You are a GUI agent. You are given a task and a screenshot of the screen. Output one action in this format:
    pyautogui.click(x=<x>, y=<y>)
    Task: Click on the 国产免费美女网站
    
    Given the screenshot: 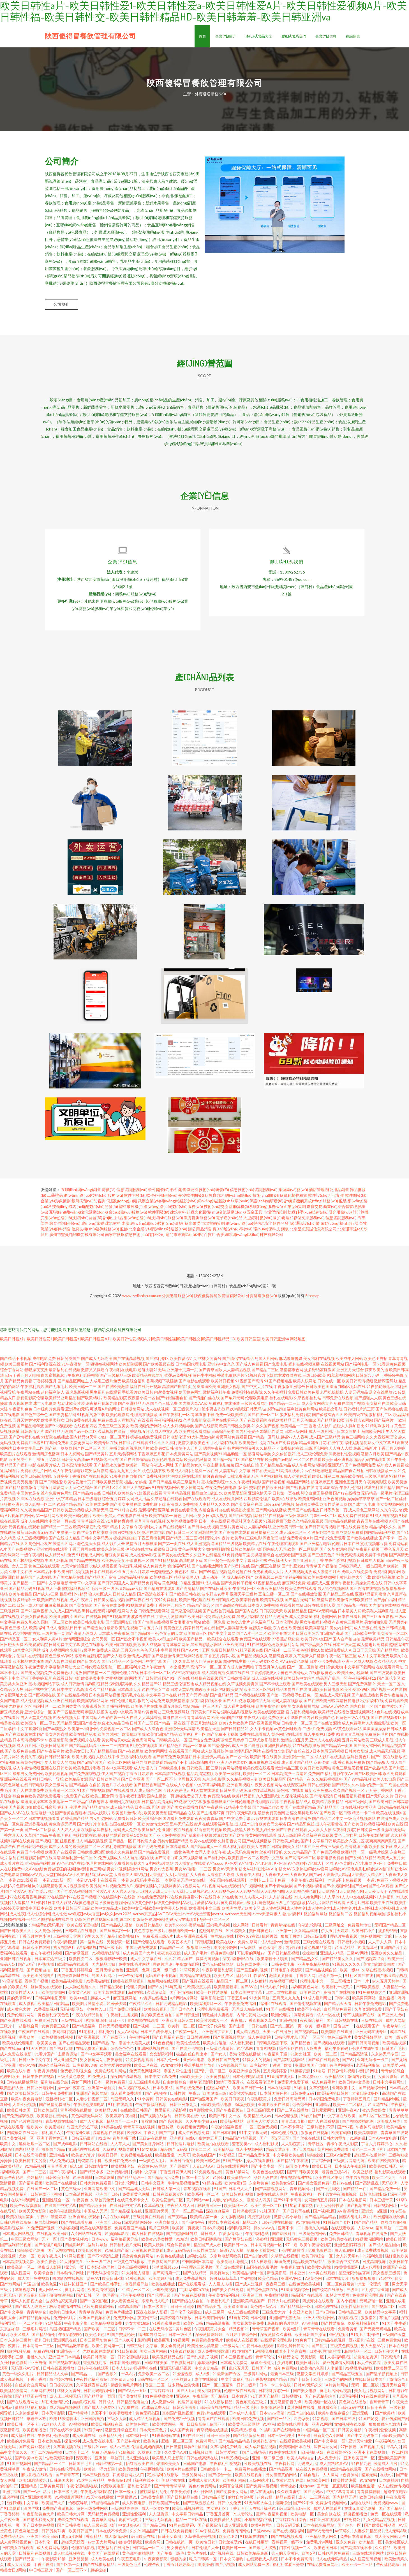 What is the action you would take?
    pyautogui.click(x=232, y=2494)
    